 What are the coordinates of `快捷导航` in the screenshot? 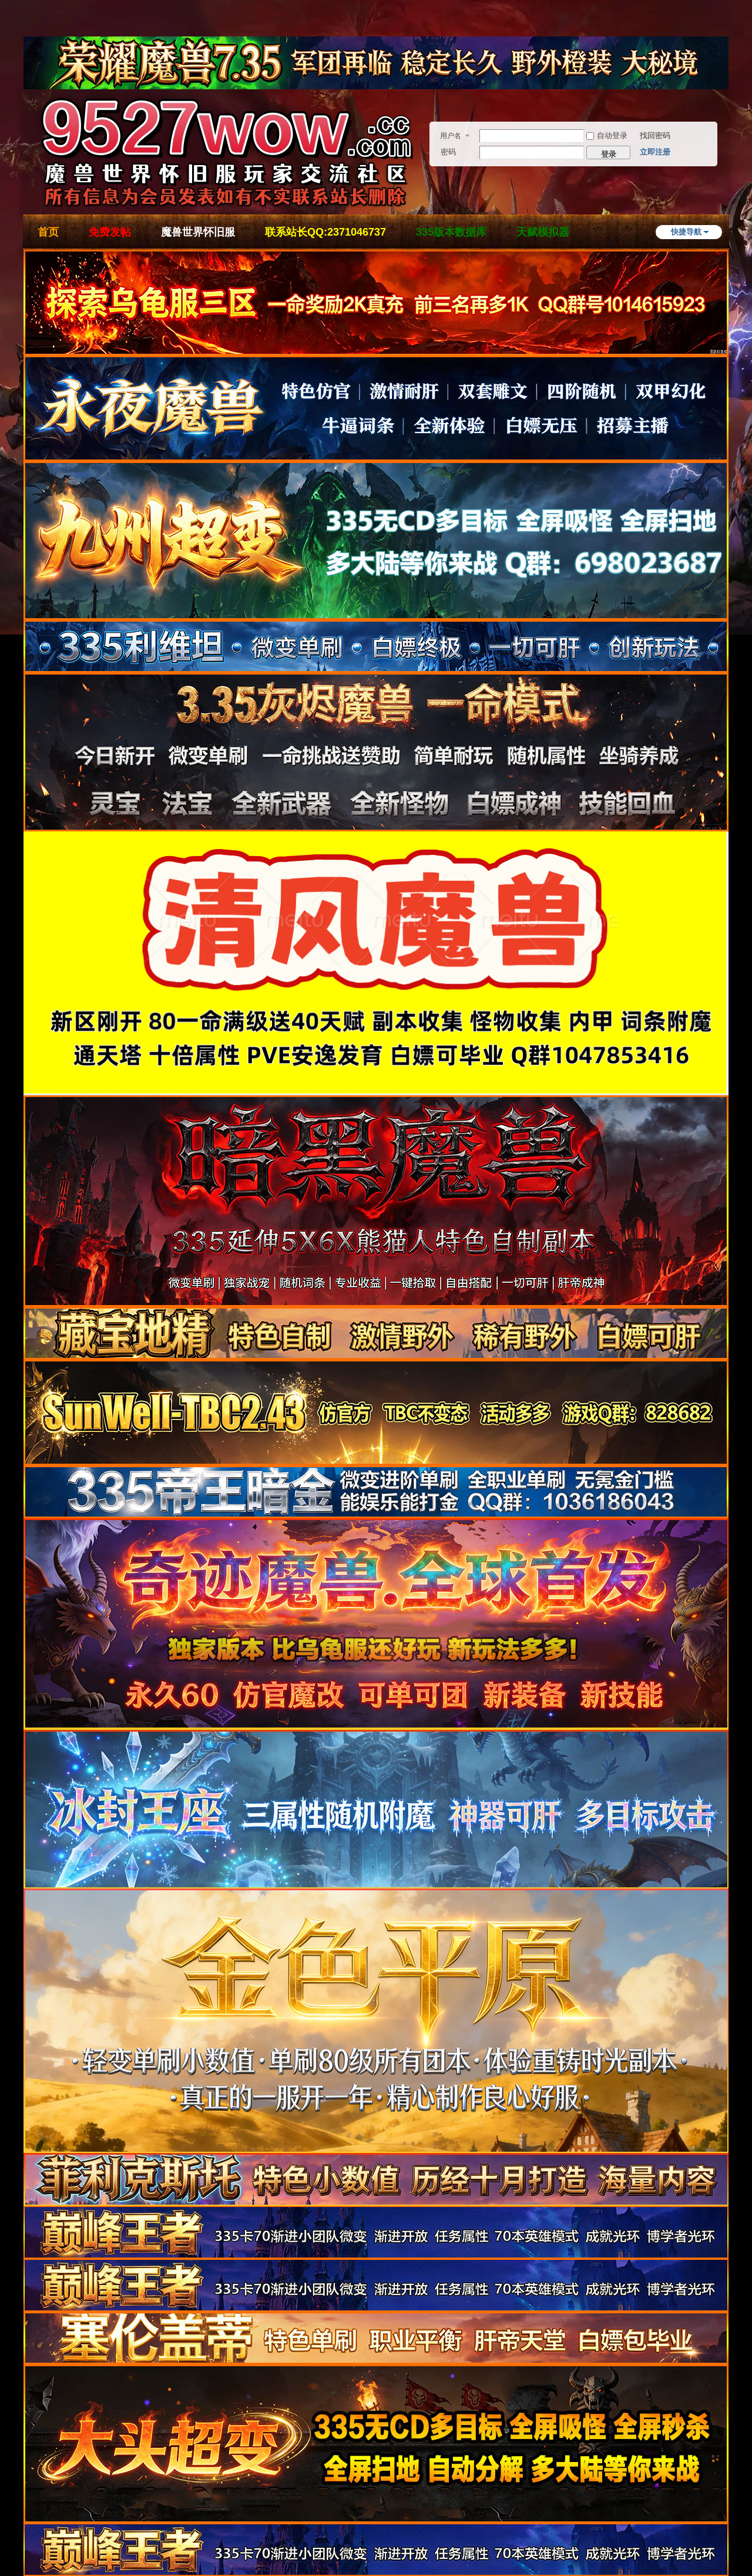 It's located at (686, 231).